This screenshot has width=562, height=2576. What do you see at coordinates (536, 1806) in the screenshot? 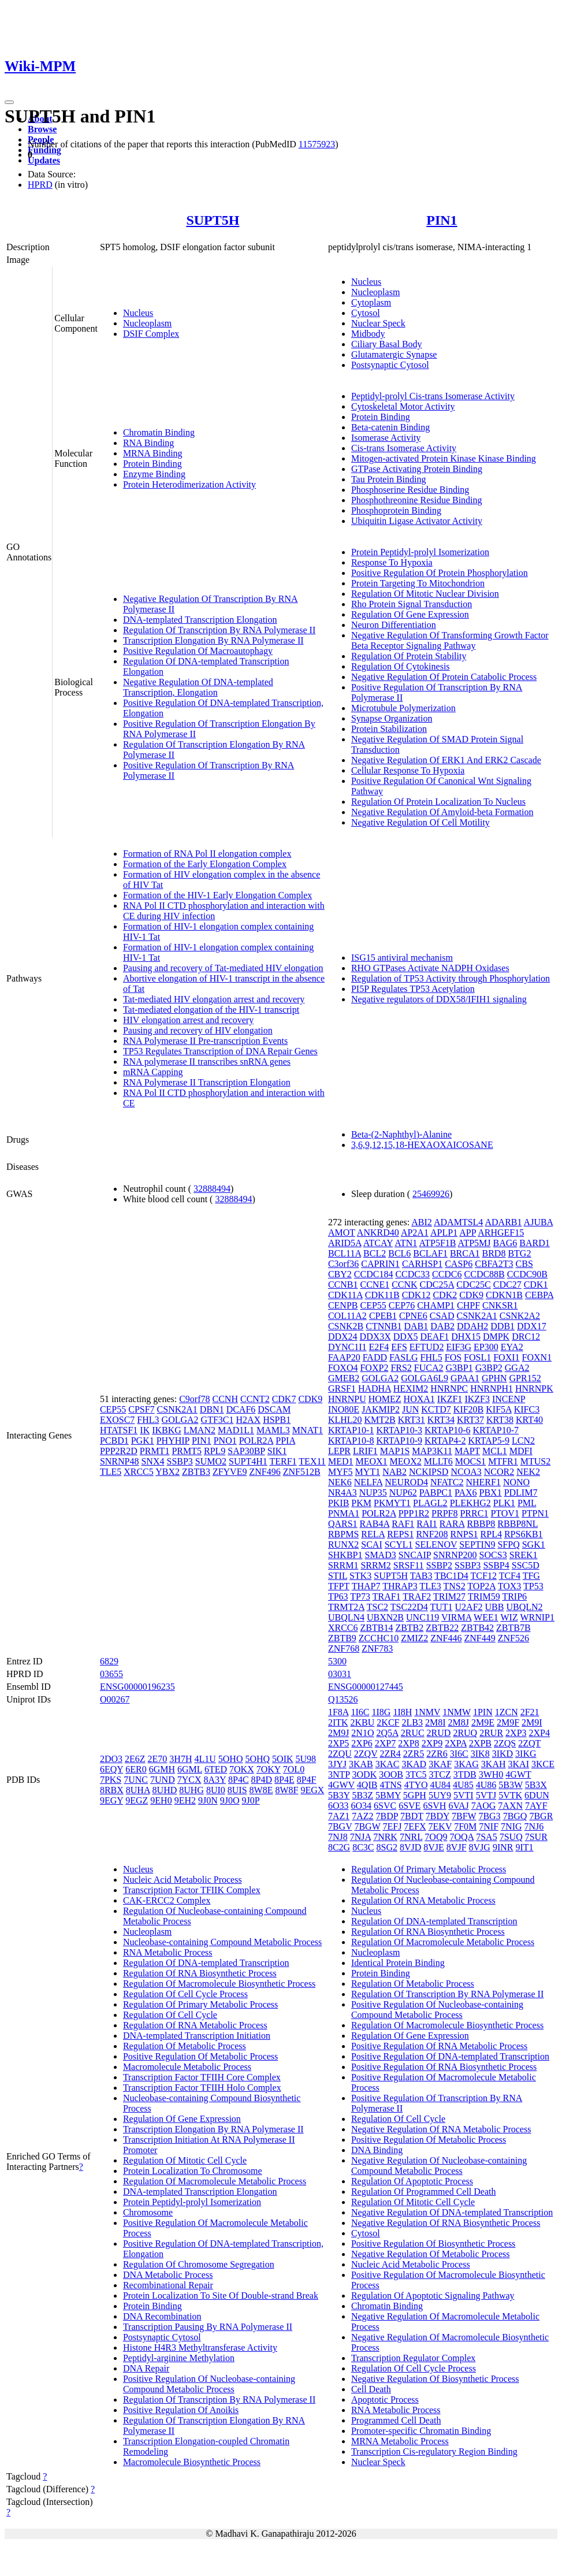
I see `7AYF` at bounding box center [536, 1806].